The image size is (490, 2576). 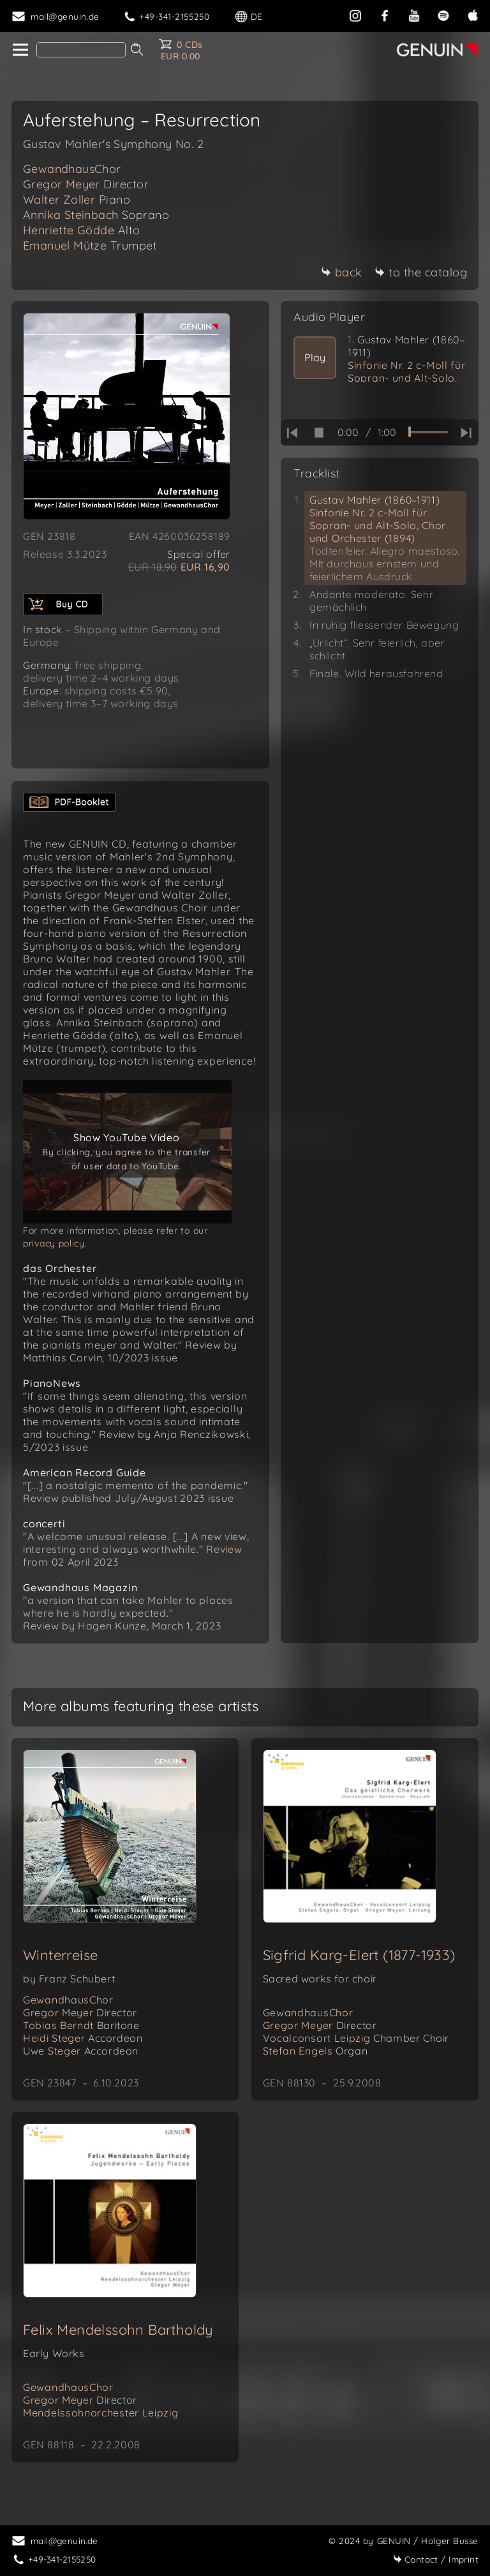 I want to click on Henriette Gödde, so click(x=81, y=230).